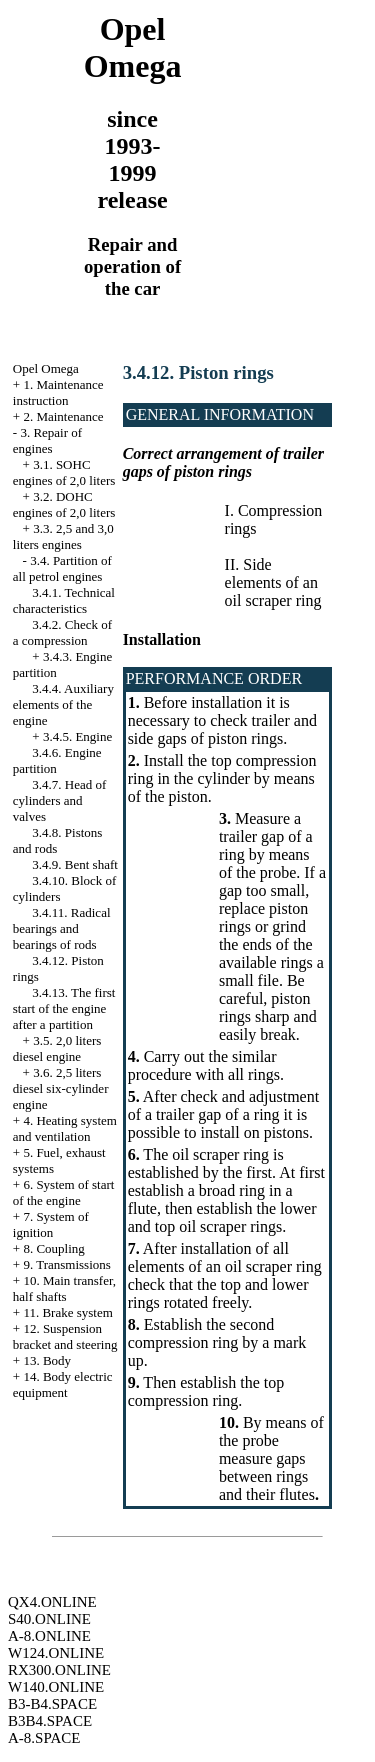 The width and height of the screenshot is (375, 1762). Describe the element at coordinates (64, 600) in the screenshot. I see `3.4.1. Technical characteristics` at that location.